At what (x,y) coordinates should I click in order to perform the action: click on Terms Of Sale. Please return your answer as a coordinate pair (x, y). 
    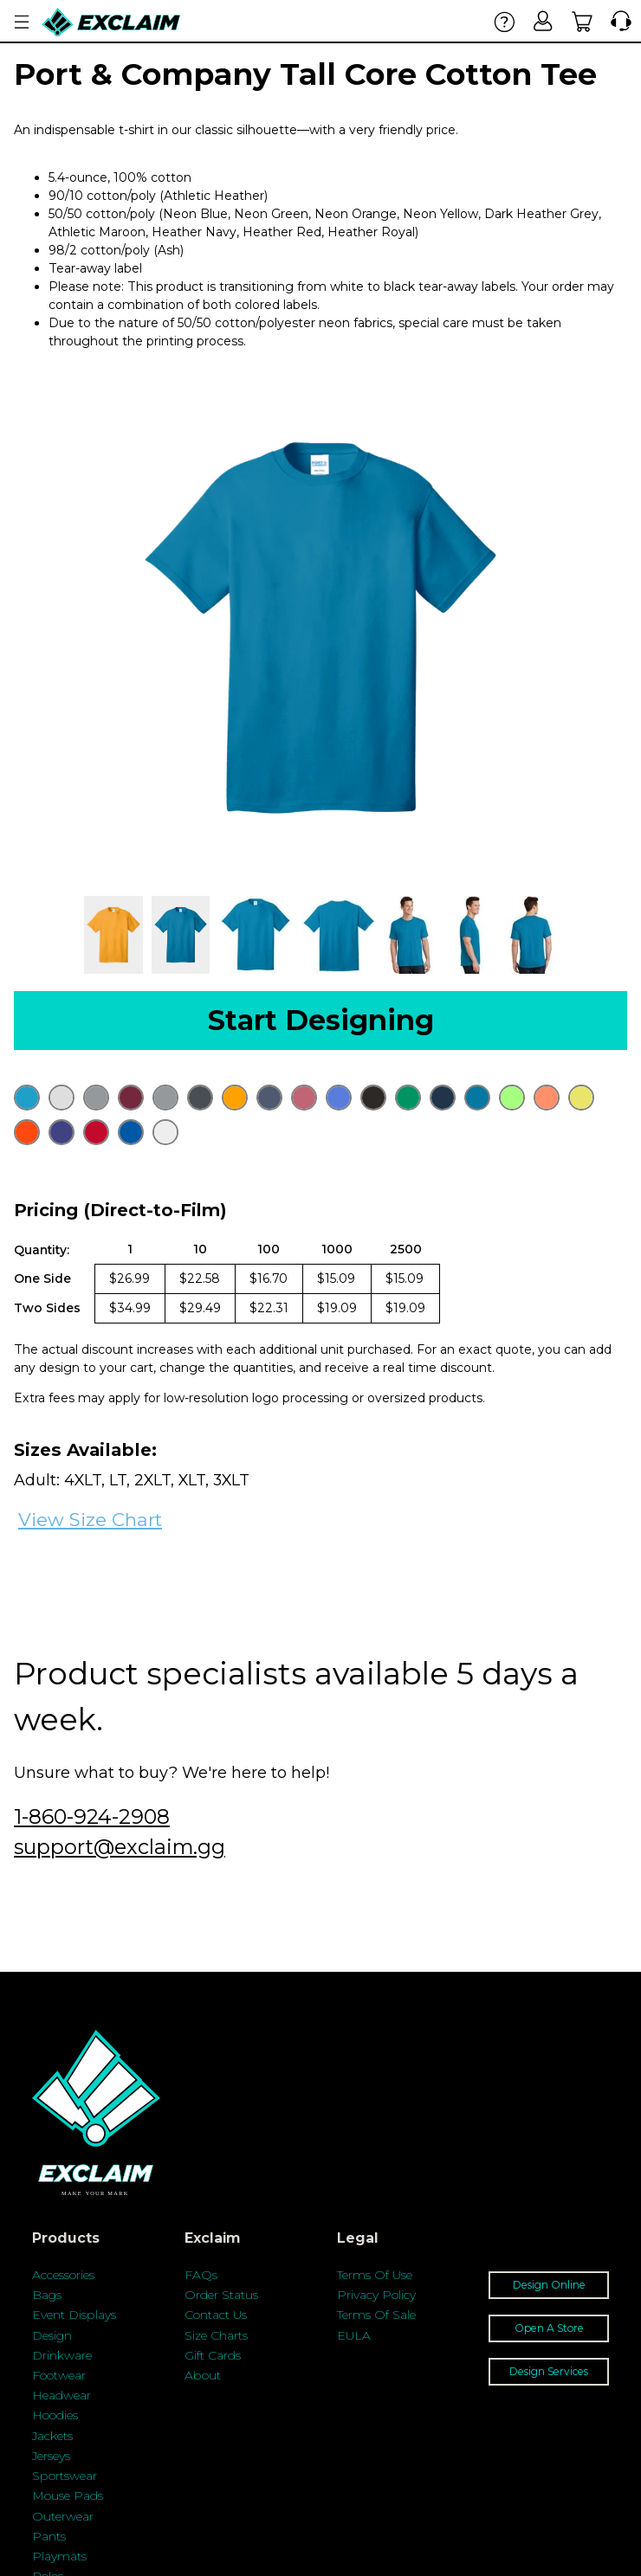
    Looking at the image, I should click on (376, 2314).